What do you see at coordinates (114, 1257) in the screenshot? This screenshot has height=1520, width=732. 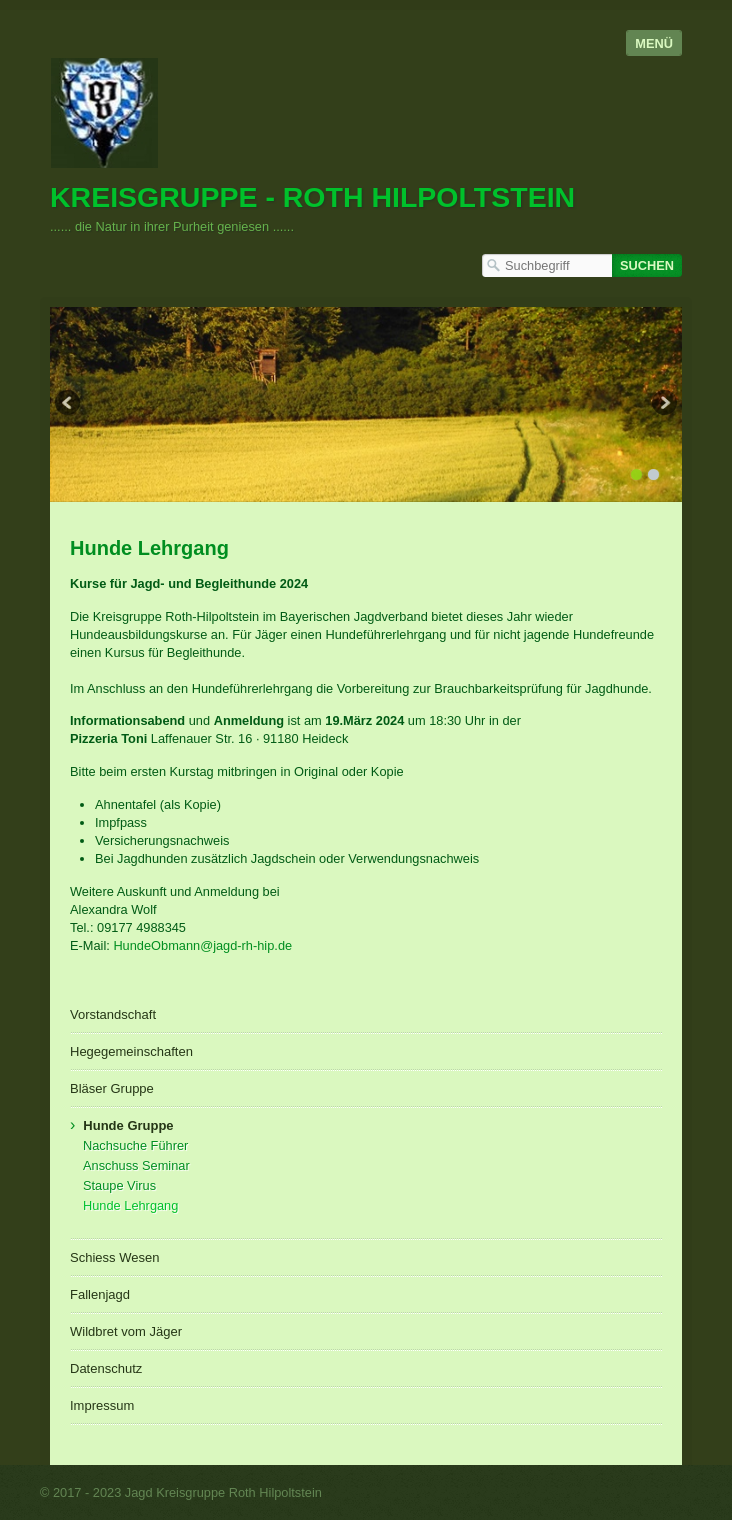 I see `Schiess Wesen` at bounding box center [114, 1257].